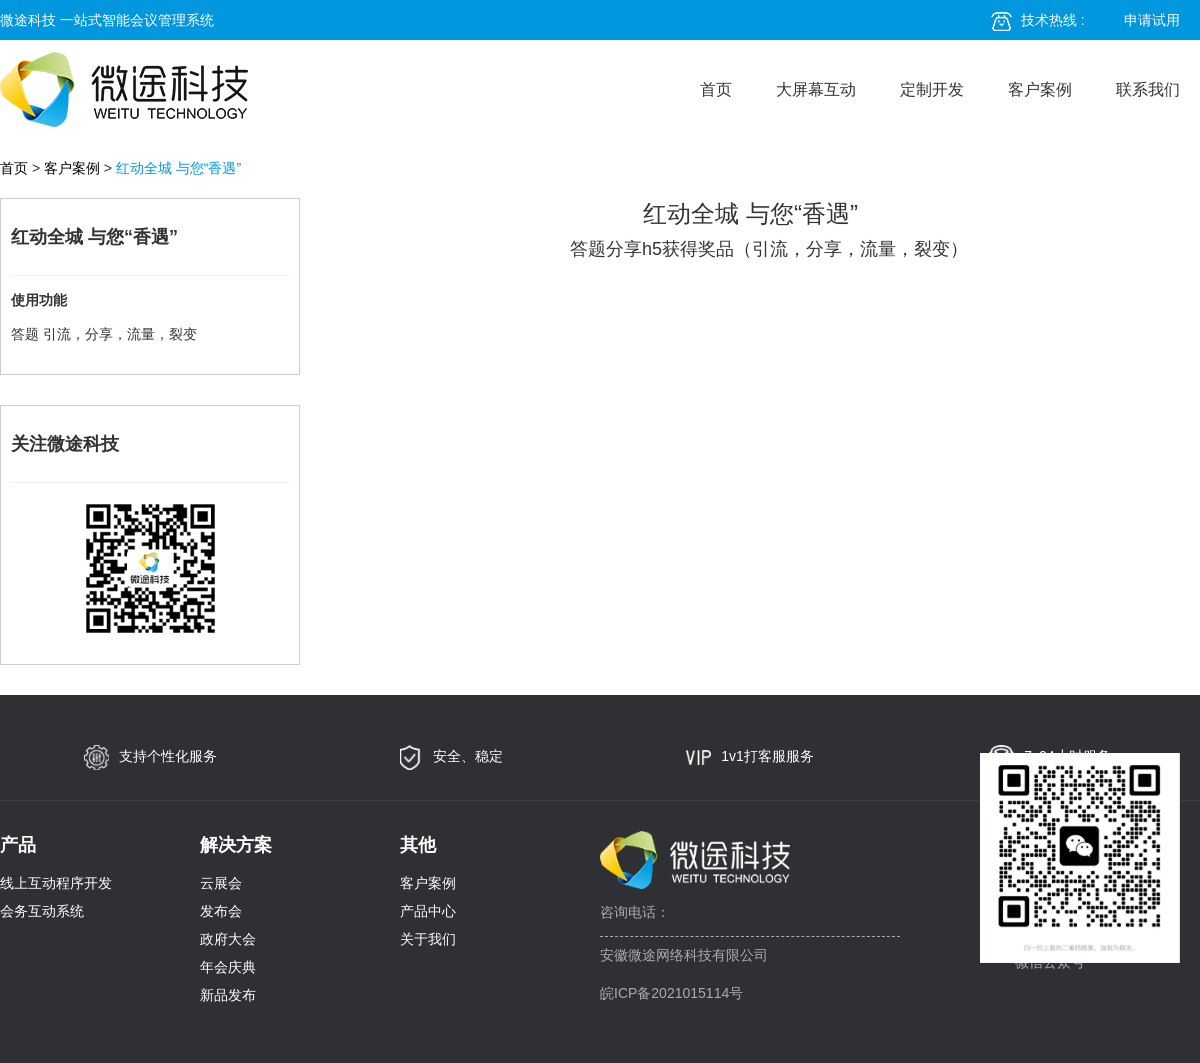 The width and height of the screenshot is (1200, 1063). I want to click on 客户案例, so click(1040, 89).